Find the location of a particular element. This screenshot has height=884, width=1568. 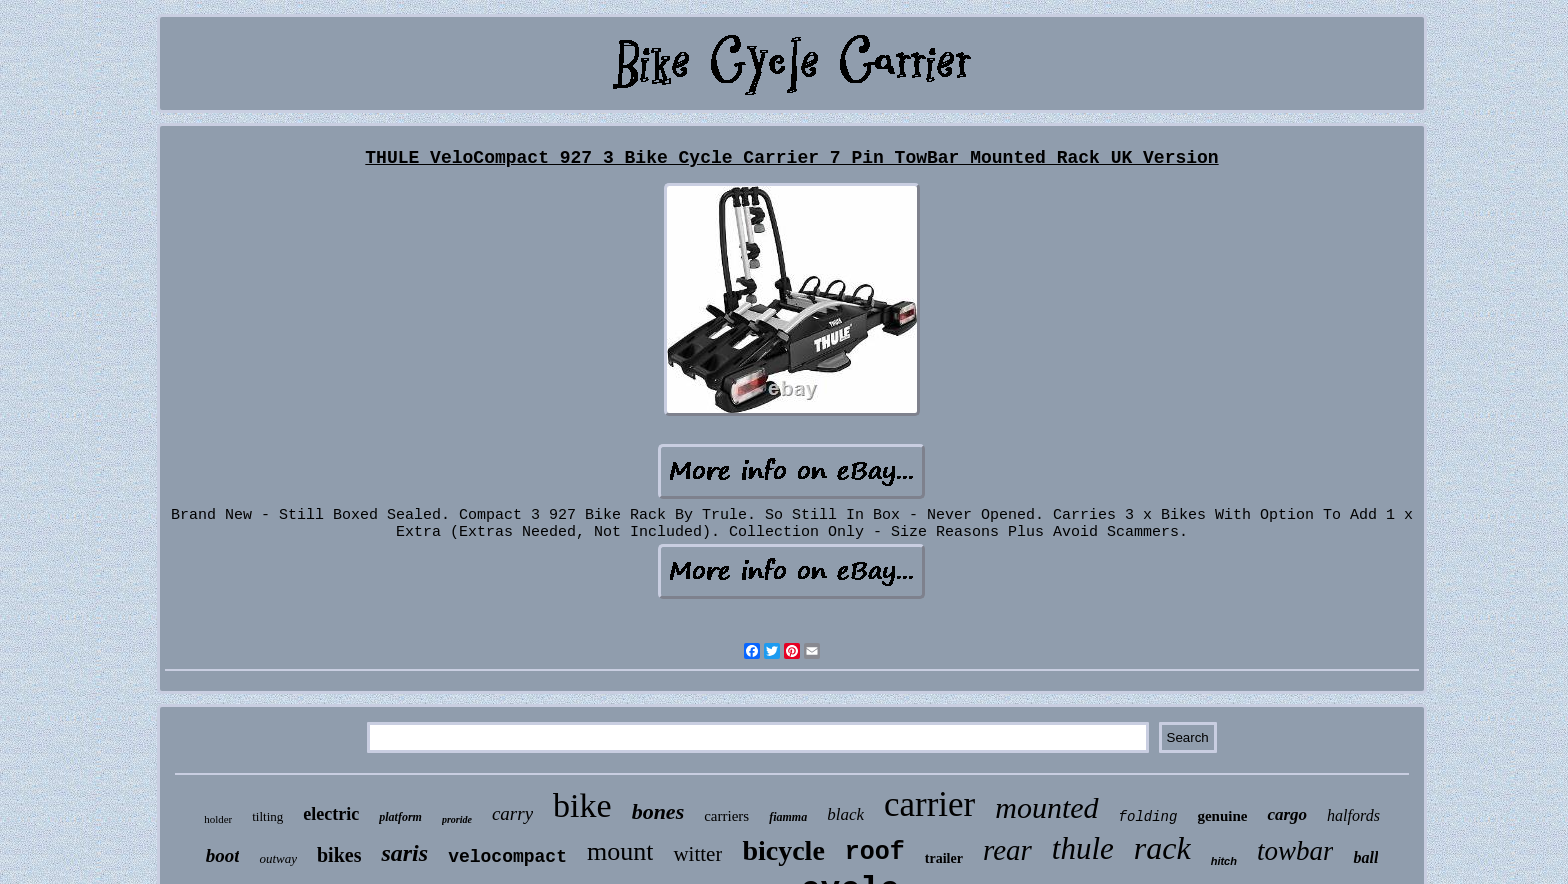

witter is located at coordinates (697, 854).